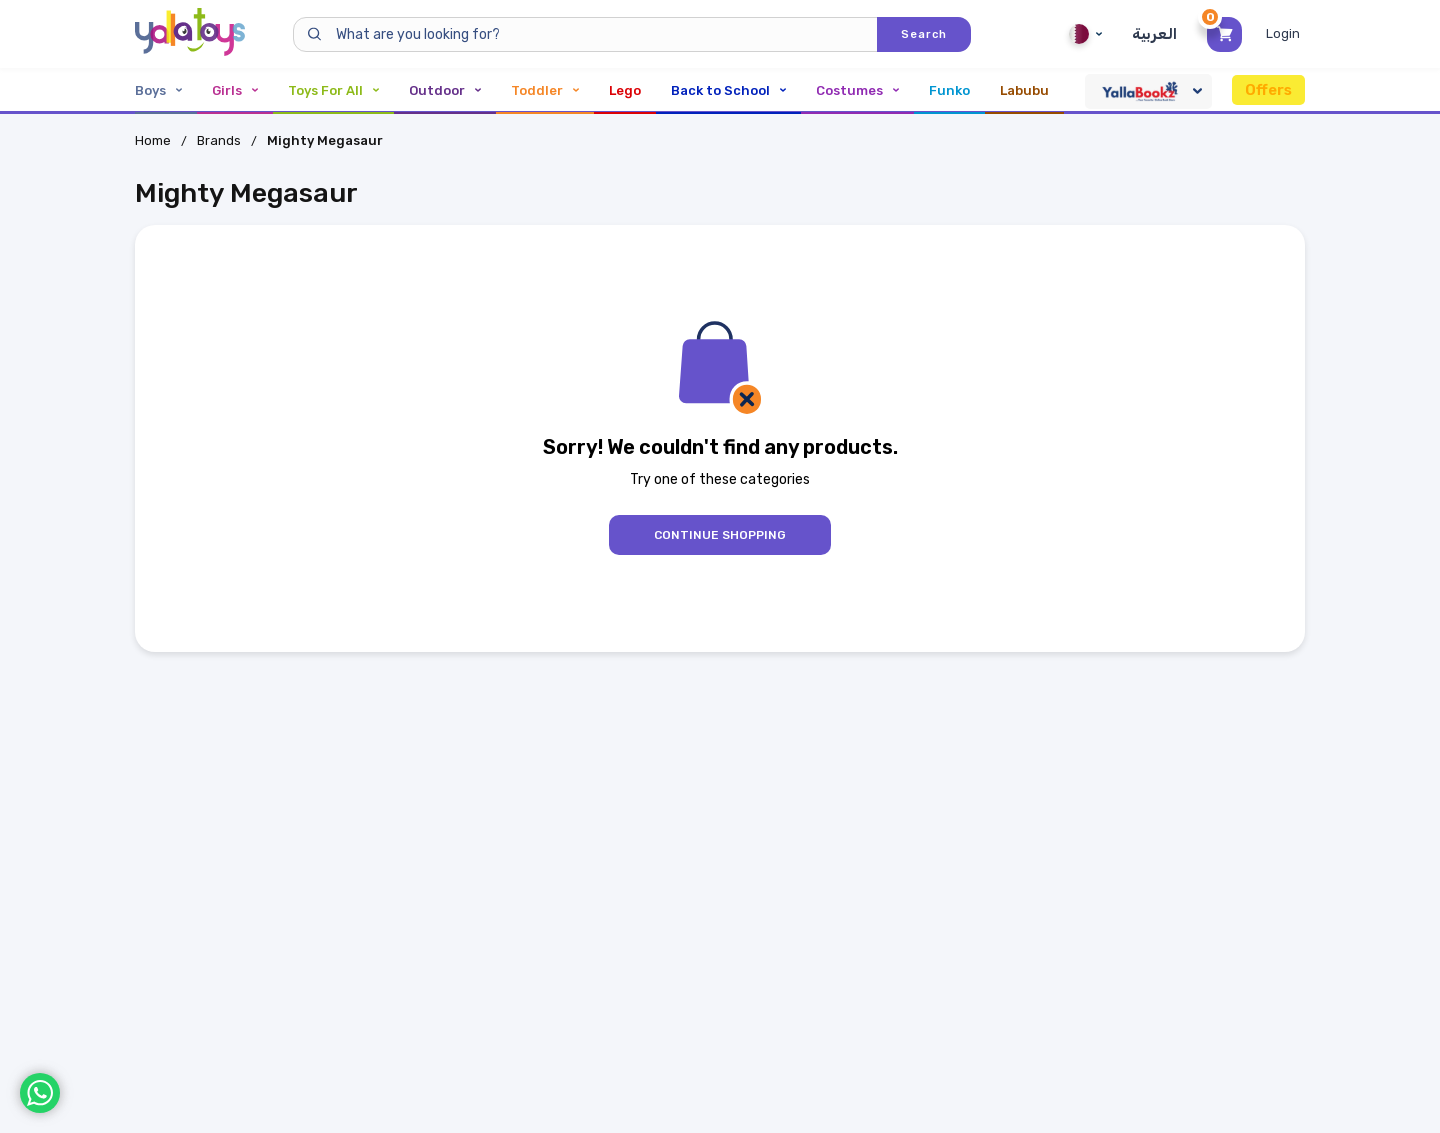 Image resolution: width=1440 pixels, height=1133 pixels. What do you see at coordinates (728, 90) in the screenshot?
I see `Back to School` at bounding box center [728, 90].